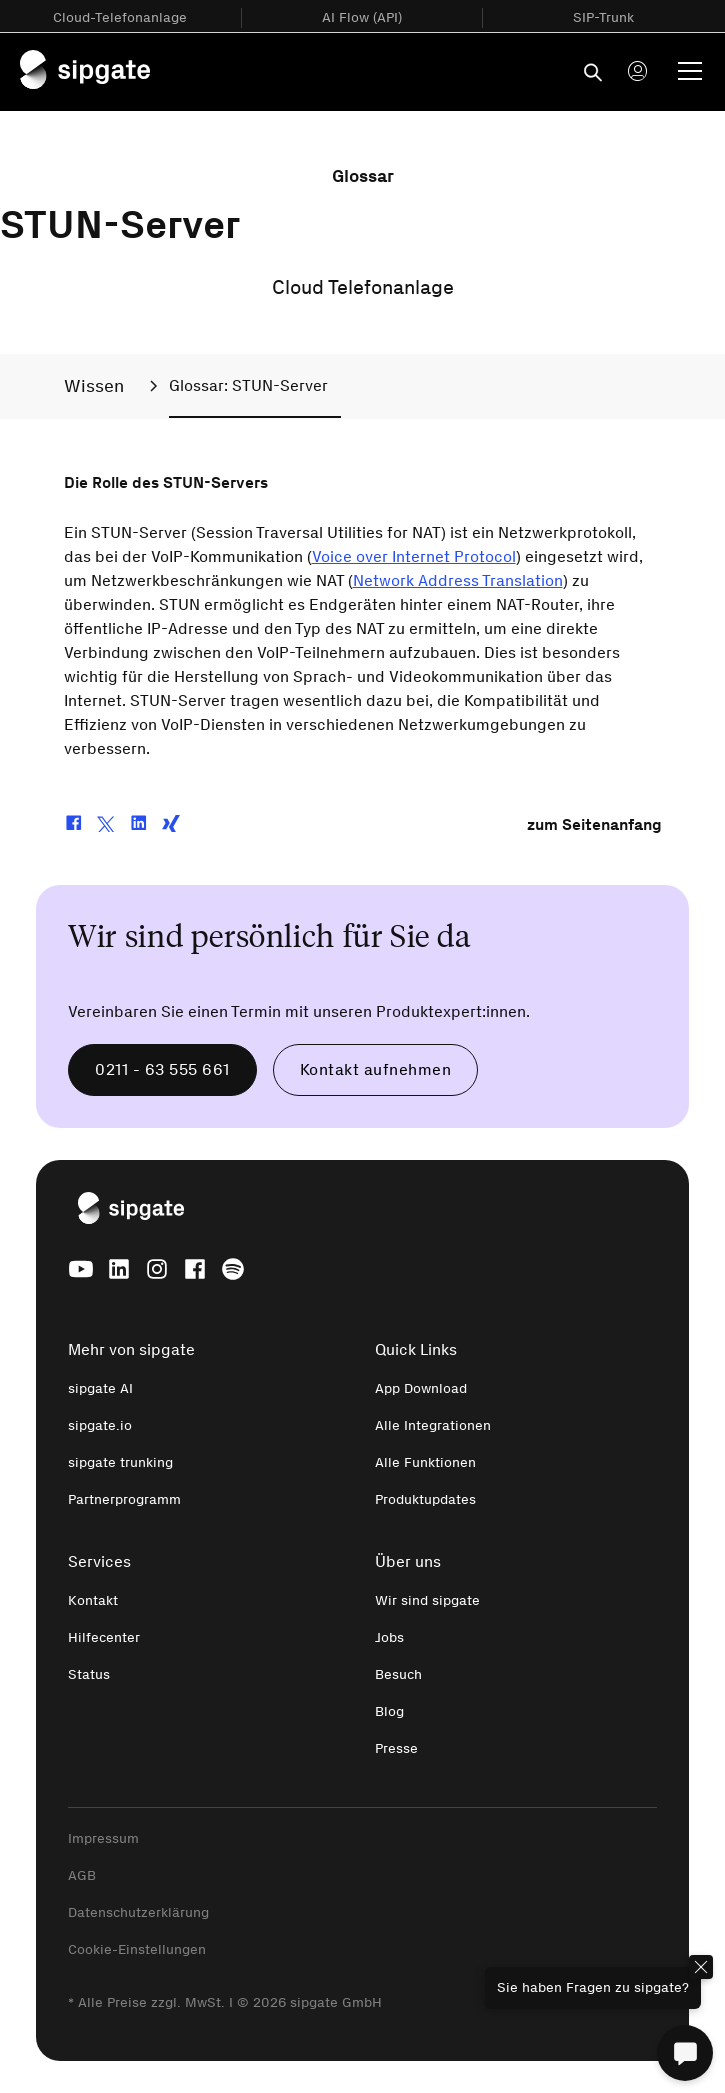 The image size is (725, 2093). Describe the element at coordinates (421, 1388) in the screenshot. I see `App Download` at that location.